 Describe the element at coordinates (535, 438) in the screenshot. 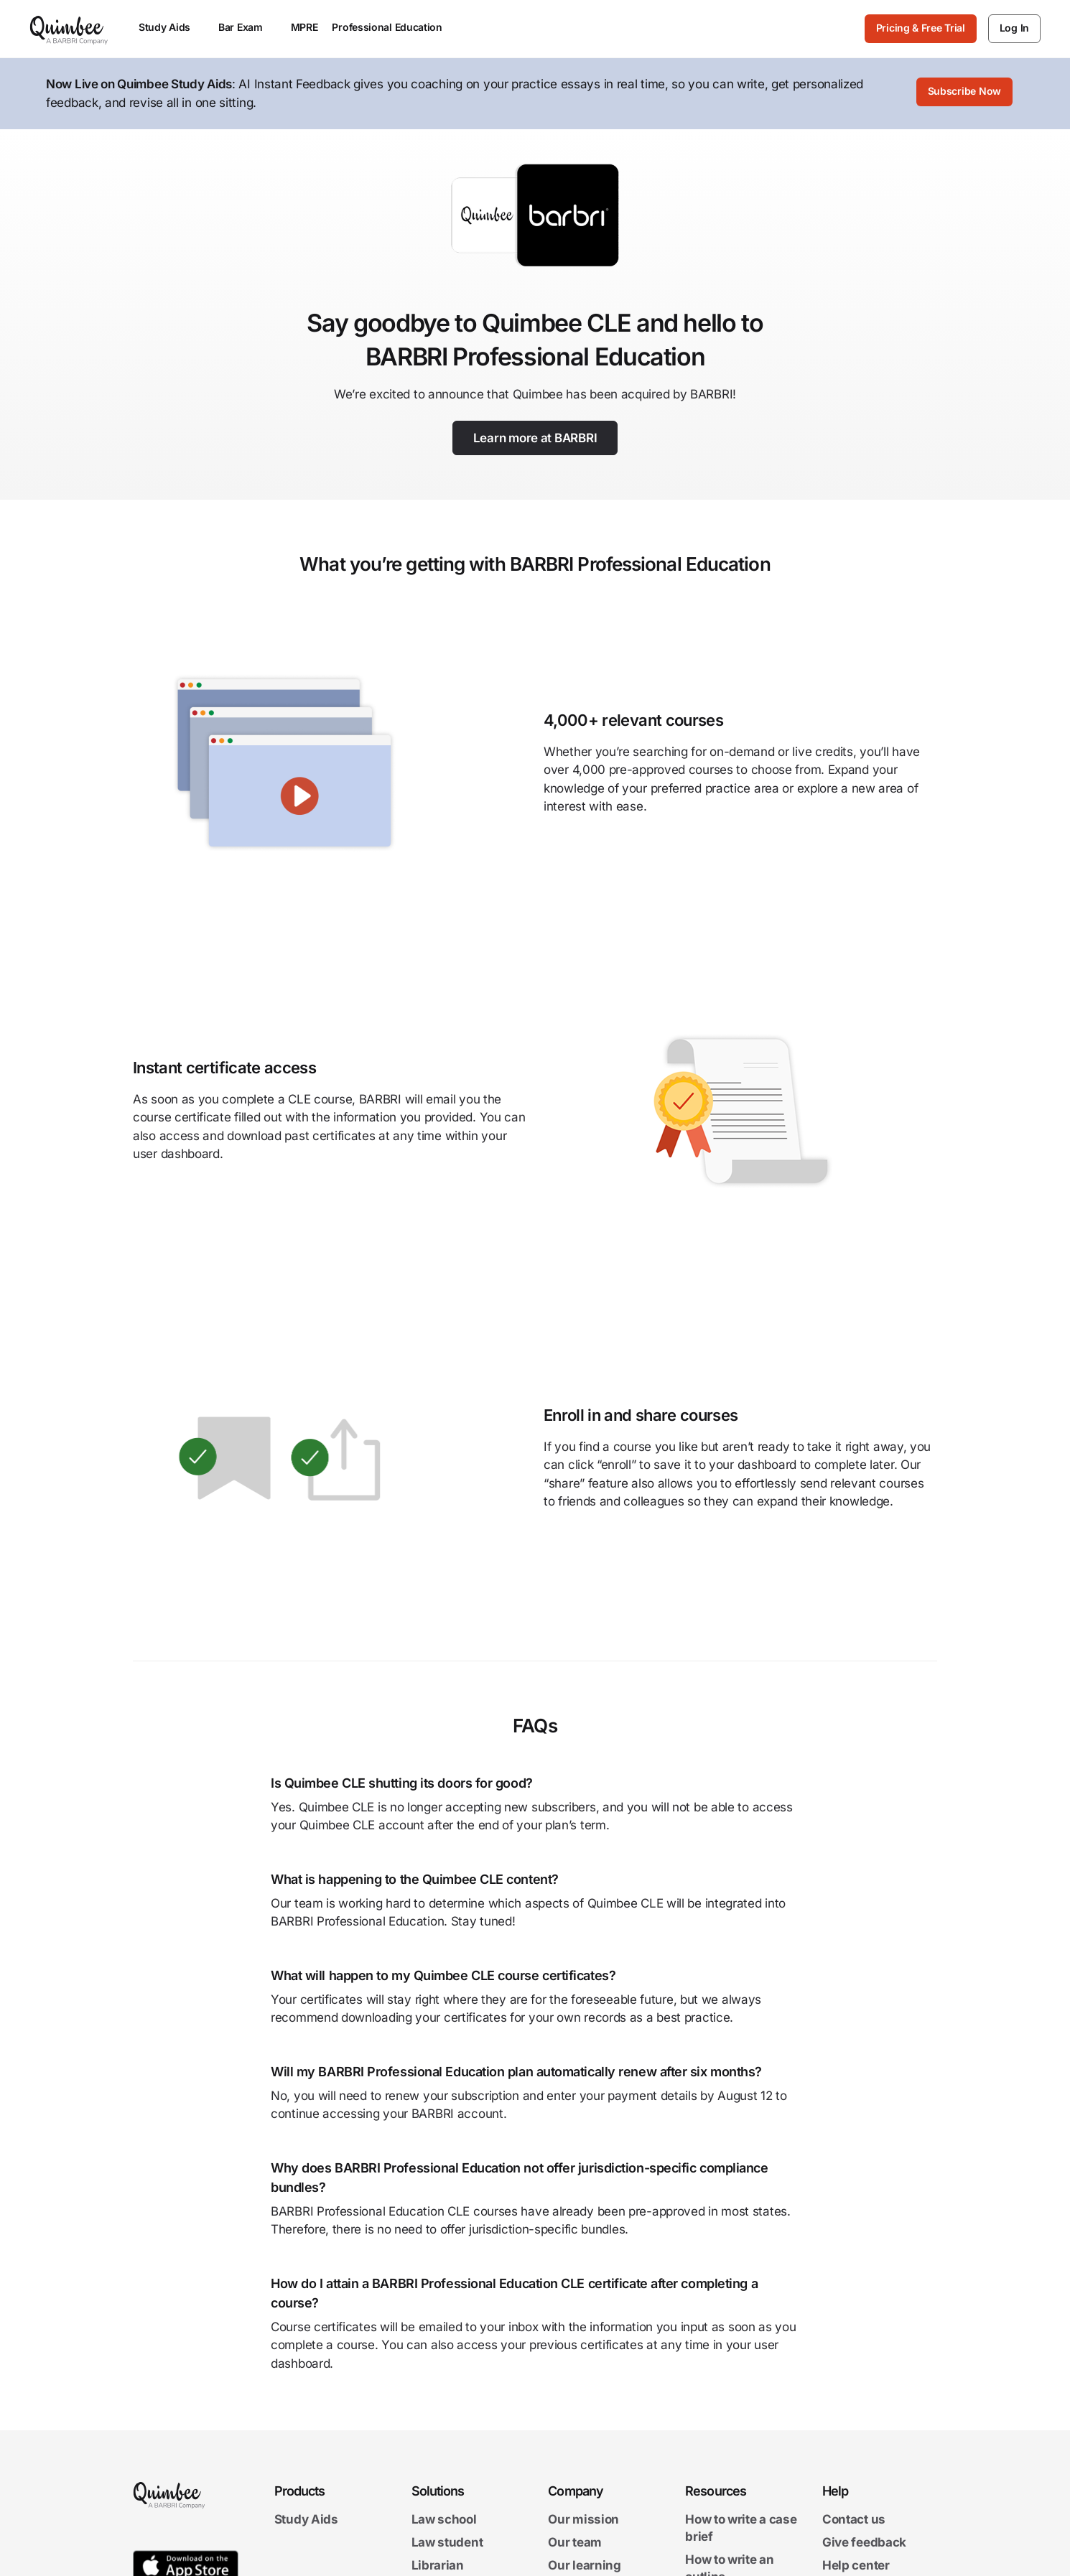

I see `[Learn more at BARBRI]` at that location.